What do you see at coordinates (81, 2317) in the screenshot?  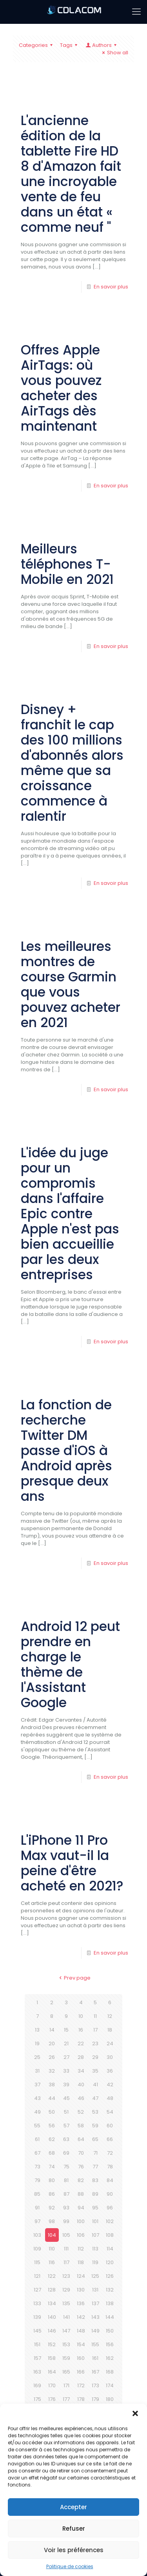 I see `142` at bounding box center [81, 2317].